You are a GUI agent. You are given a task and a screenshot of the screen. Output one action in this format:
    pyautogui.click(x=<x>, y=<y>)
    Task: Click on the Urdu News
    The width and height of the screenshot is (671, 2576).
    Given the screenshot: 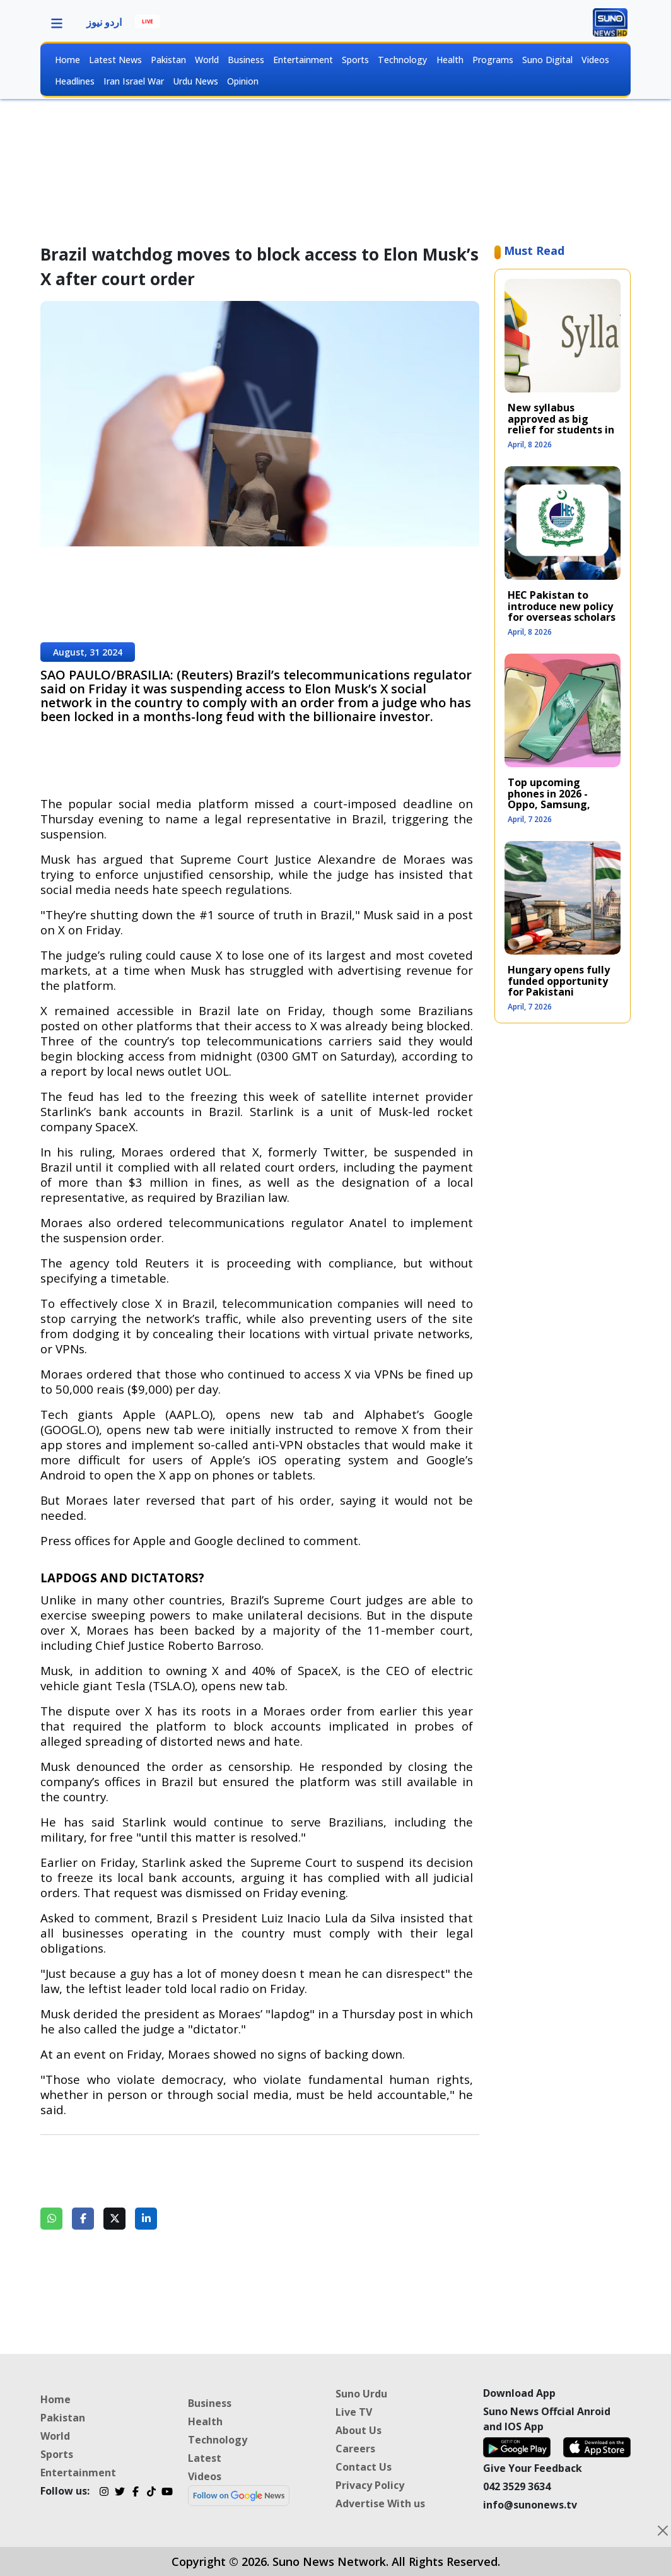 What is the action you would take?
    pyautogui.click(x=195, y=81)
    